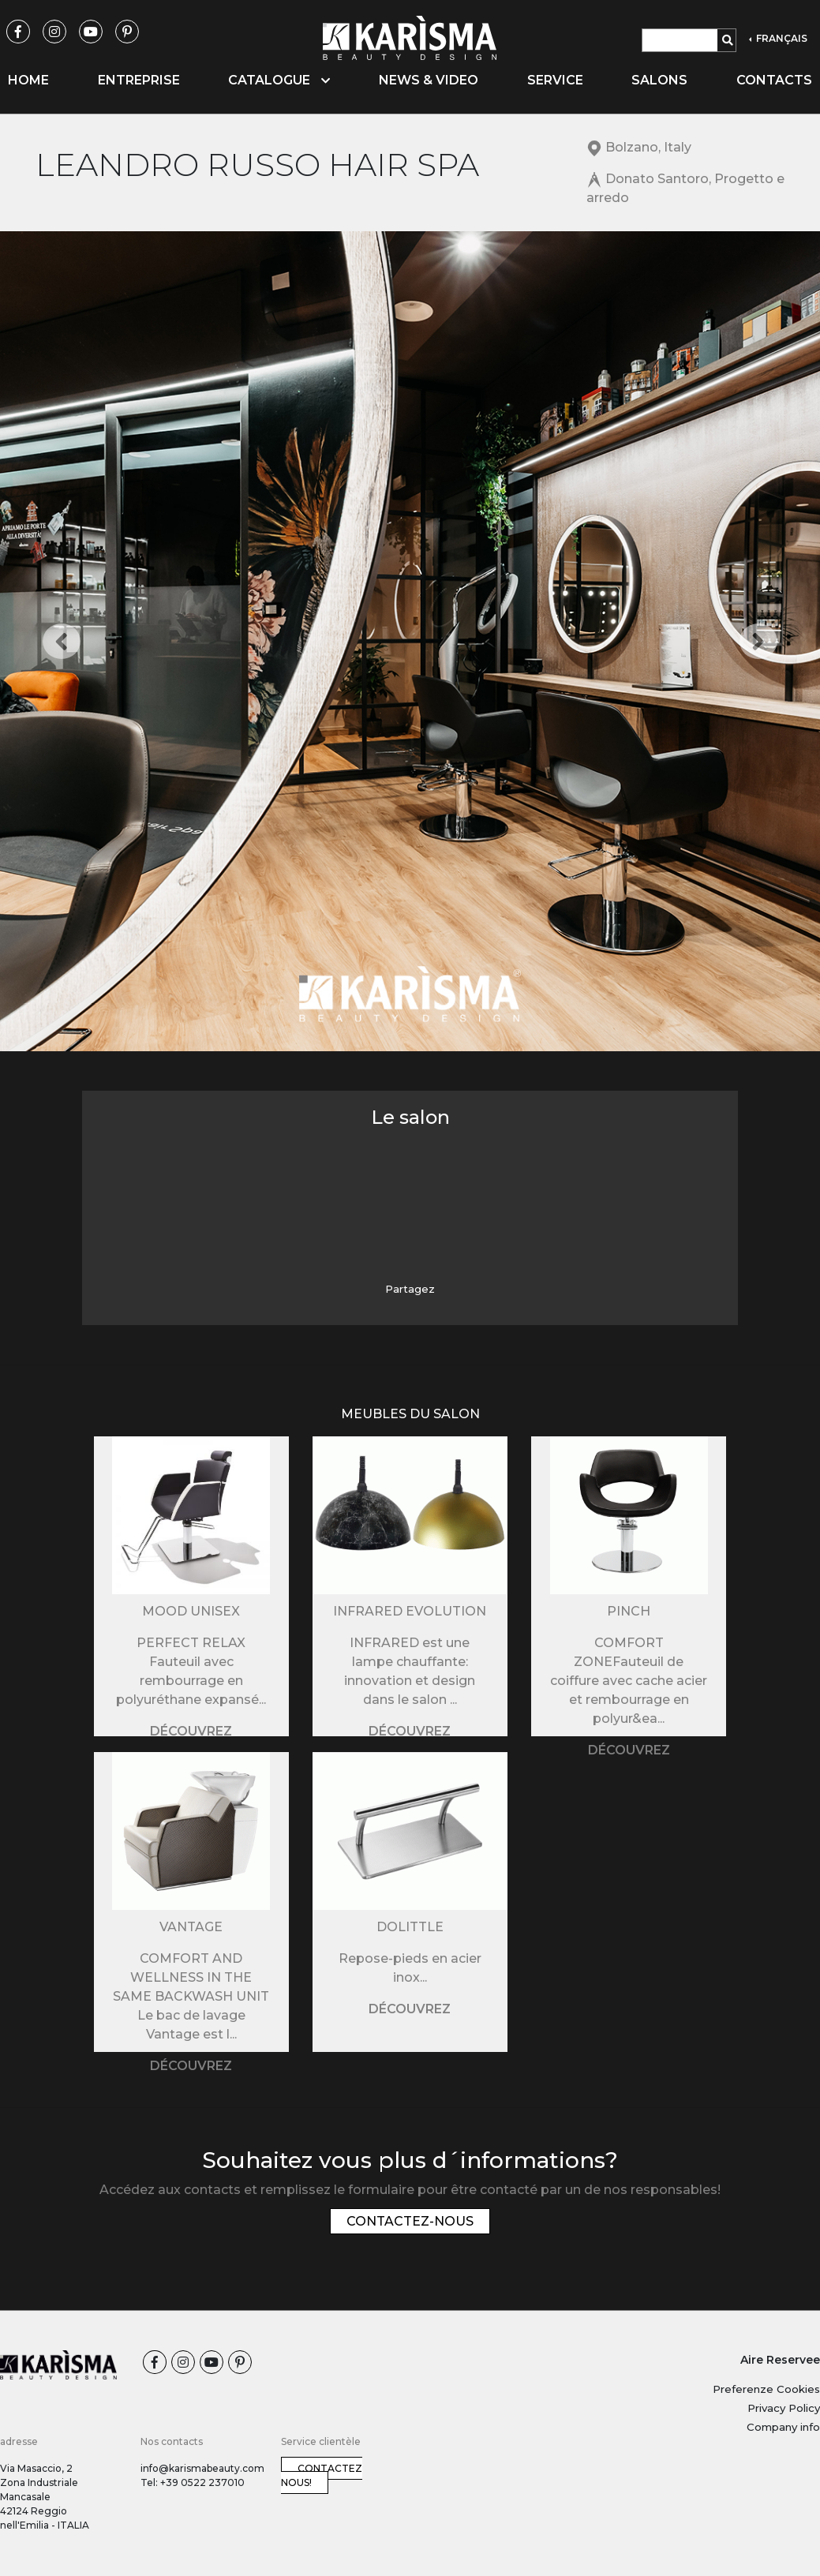  What do you see at coordinates (202, 2468) in the screenshot?
I see `info@karismabeauty.com` at bounding box center [202, 2468].